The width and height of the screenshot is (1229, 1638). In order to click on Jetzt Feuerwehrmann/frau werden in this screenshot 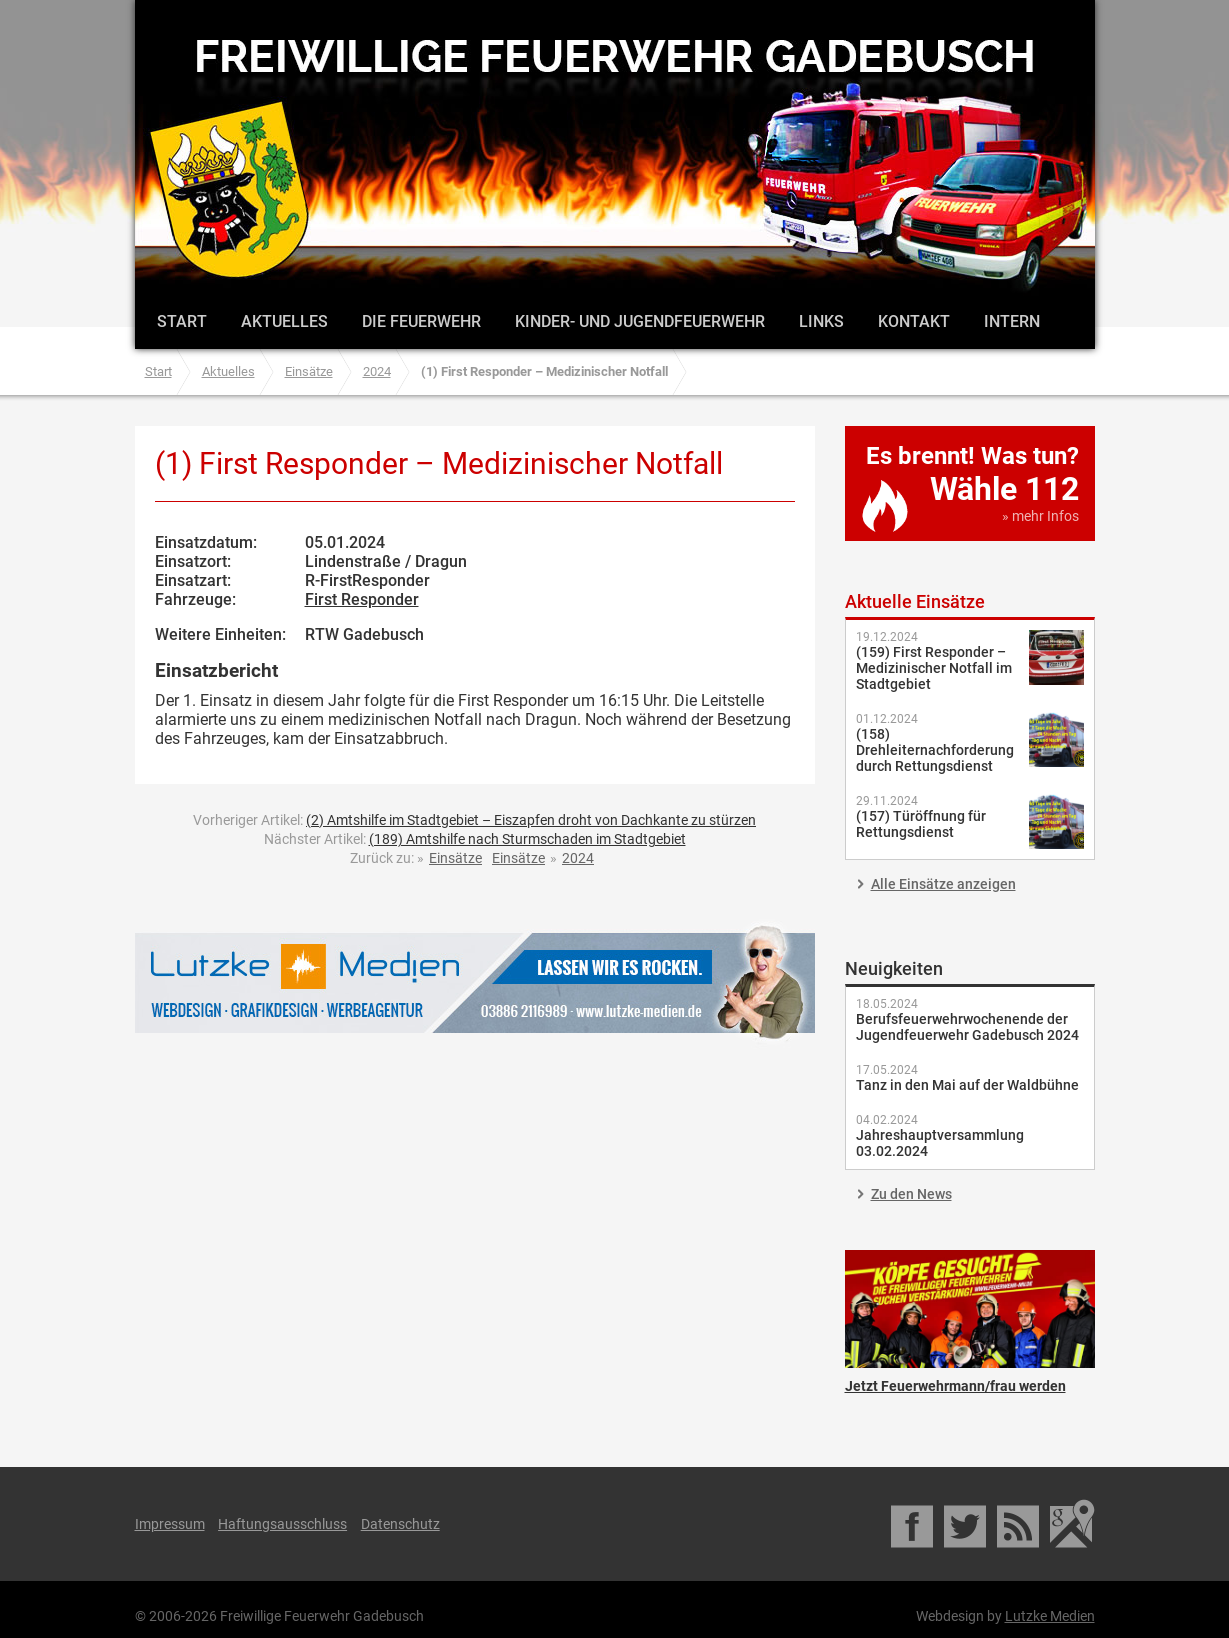, I will do `click(970, 1309)`.